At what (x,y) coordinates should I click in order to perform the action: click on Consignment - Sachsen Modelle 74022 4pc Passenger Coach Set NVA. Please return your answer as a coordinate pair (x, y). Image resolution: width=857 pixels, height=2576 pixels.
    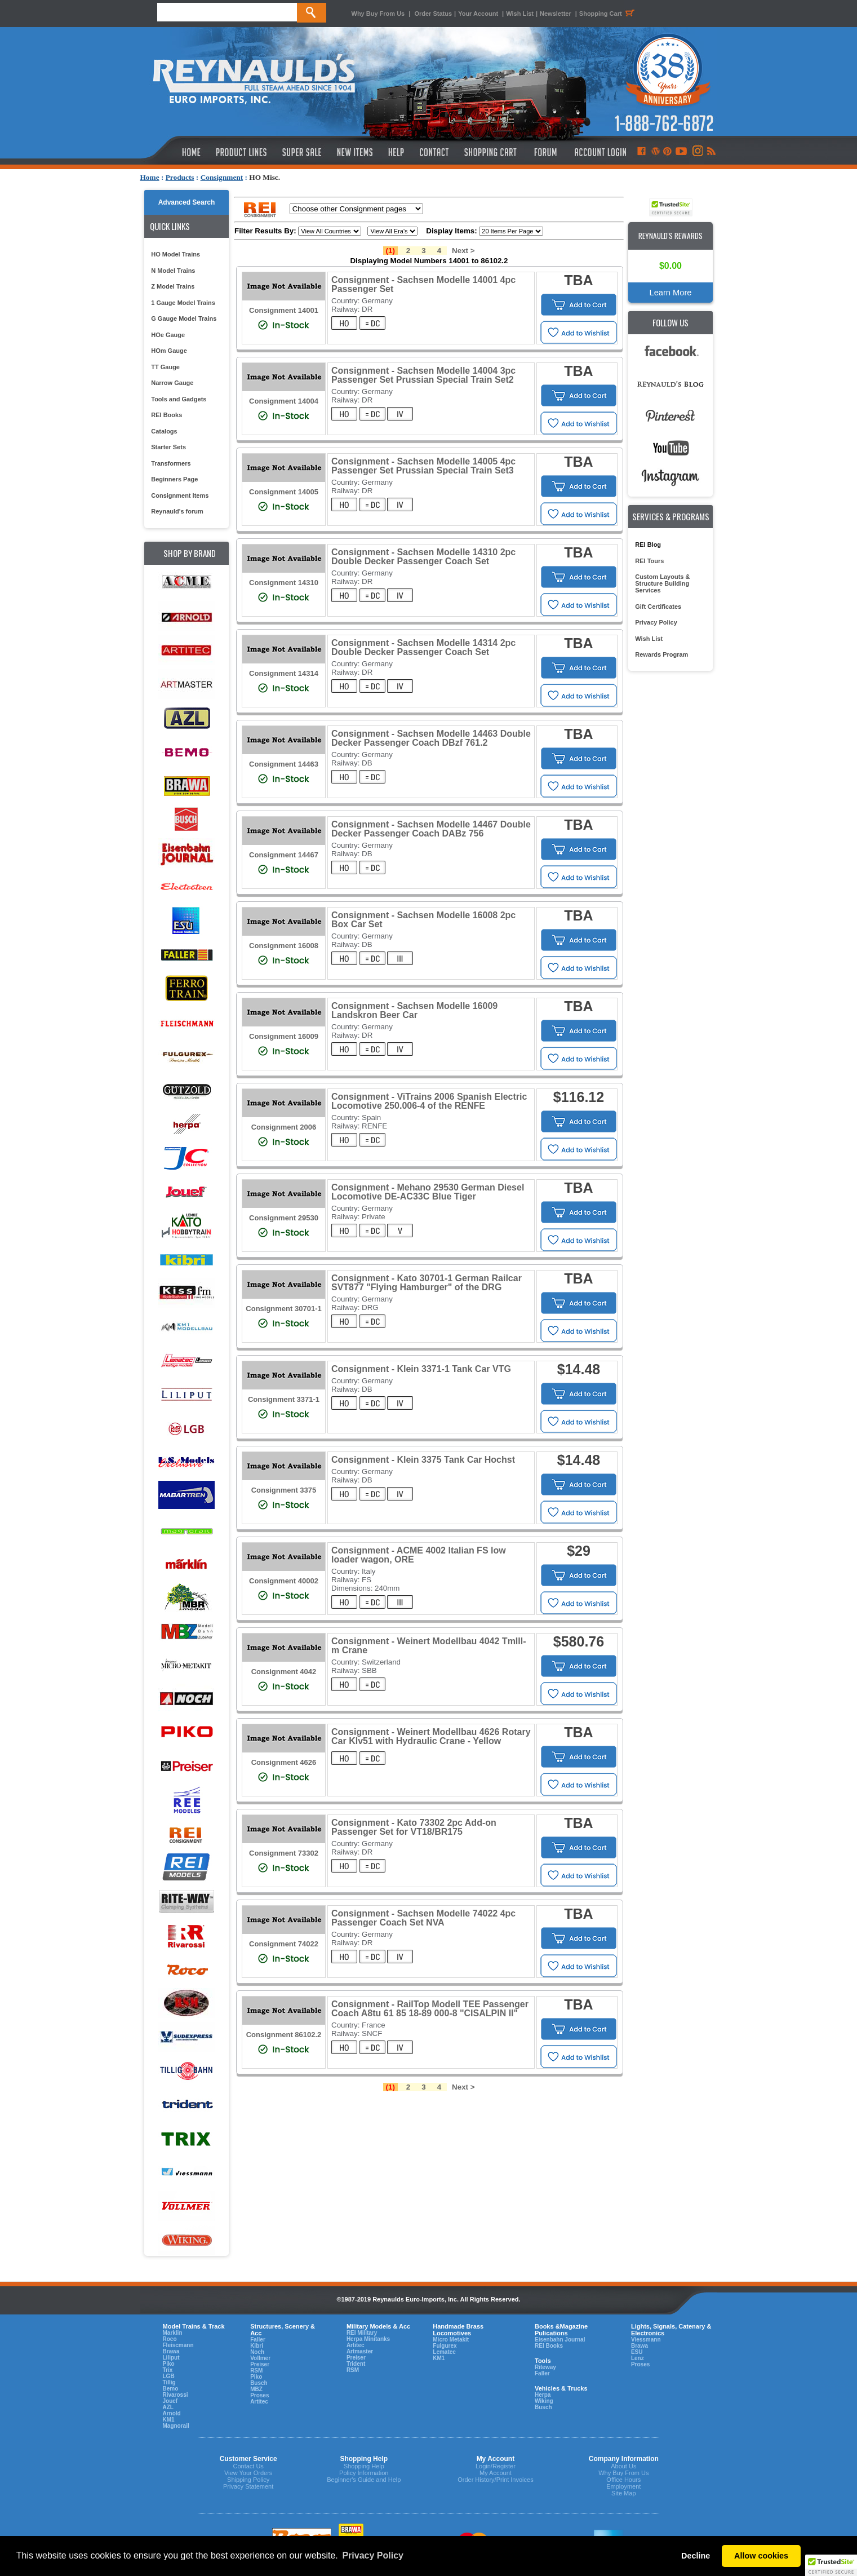
    Looking at the image, I should click on (423, 1918).